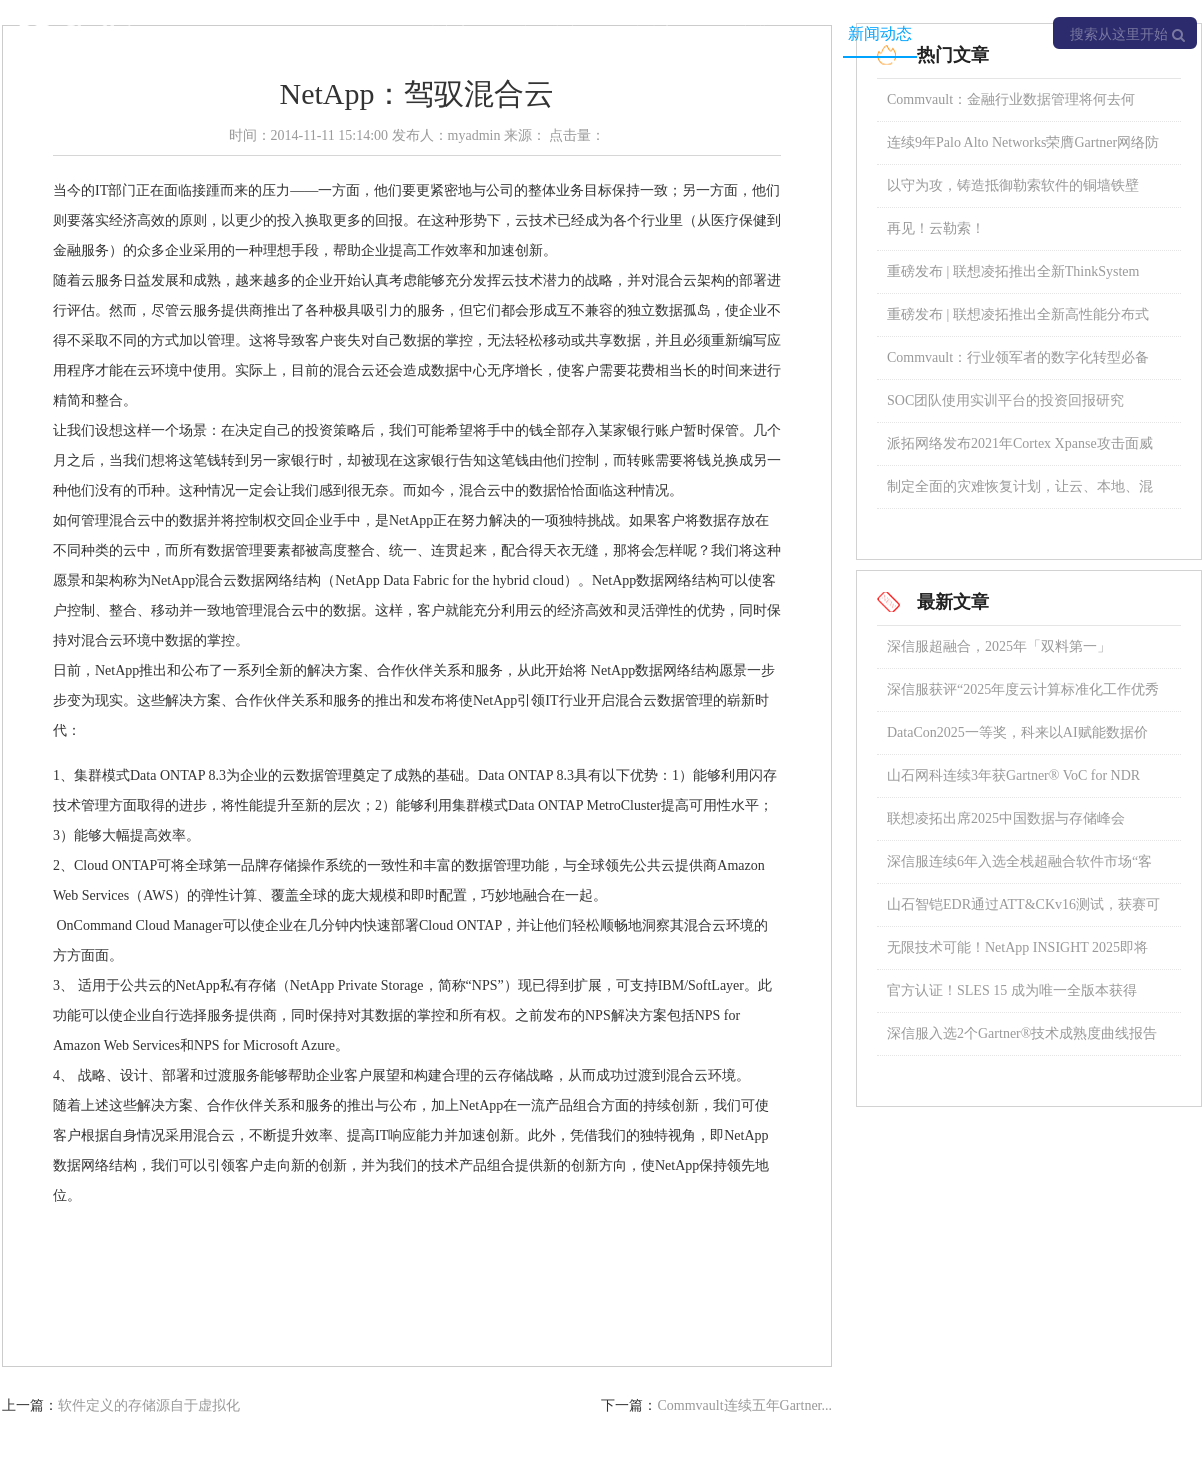  What do you see at coordinates (1011, 106) in the screenshot?
I see `Commvault：金融行业数据管理将何去何从？` at bounding box center [1011, 106].